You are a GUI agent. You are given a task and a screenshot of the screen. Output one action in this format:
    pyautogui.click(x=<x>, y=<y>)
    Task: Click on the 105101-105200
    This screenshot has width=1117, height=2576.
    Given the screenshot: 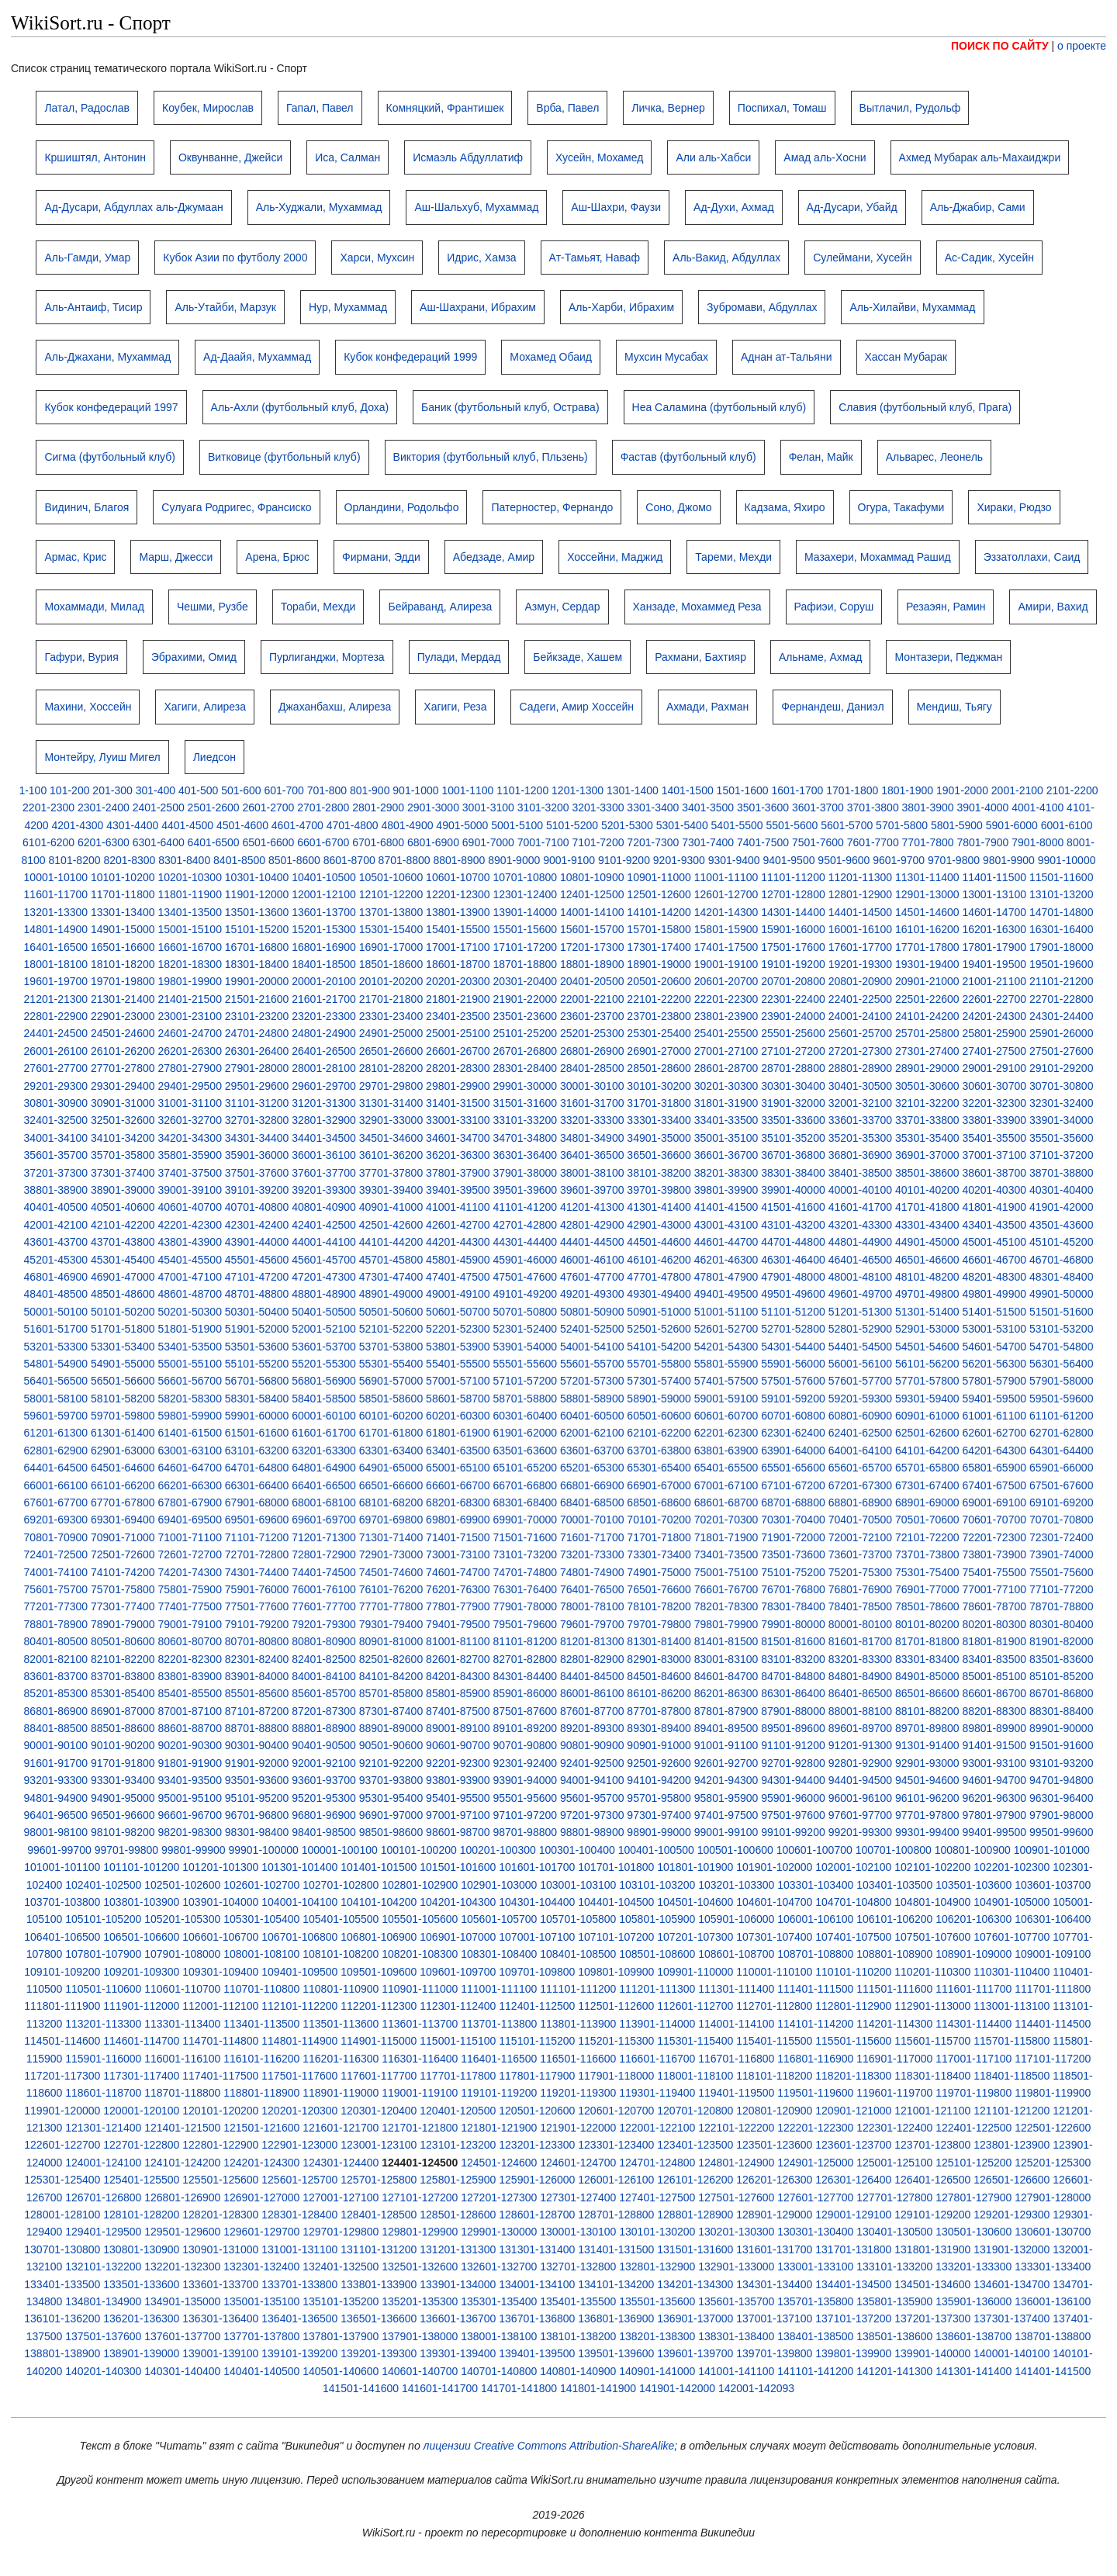 What is the action you would take?
    pyautogui.click(x=103, y=1919)
    